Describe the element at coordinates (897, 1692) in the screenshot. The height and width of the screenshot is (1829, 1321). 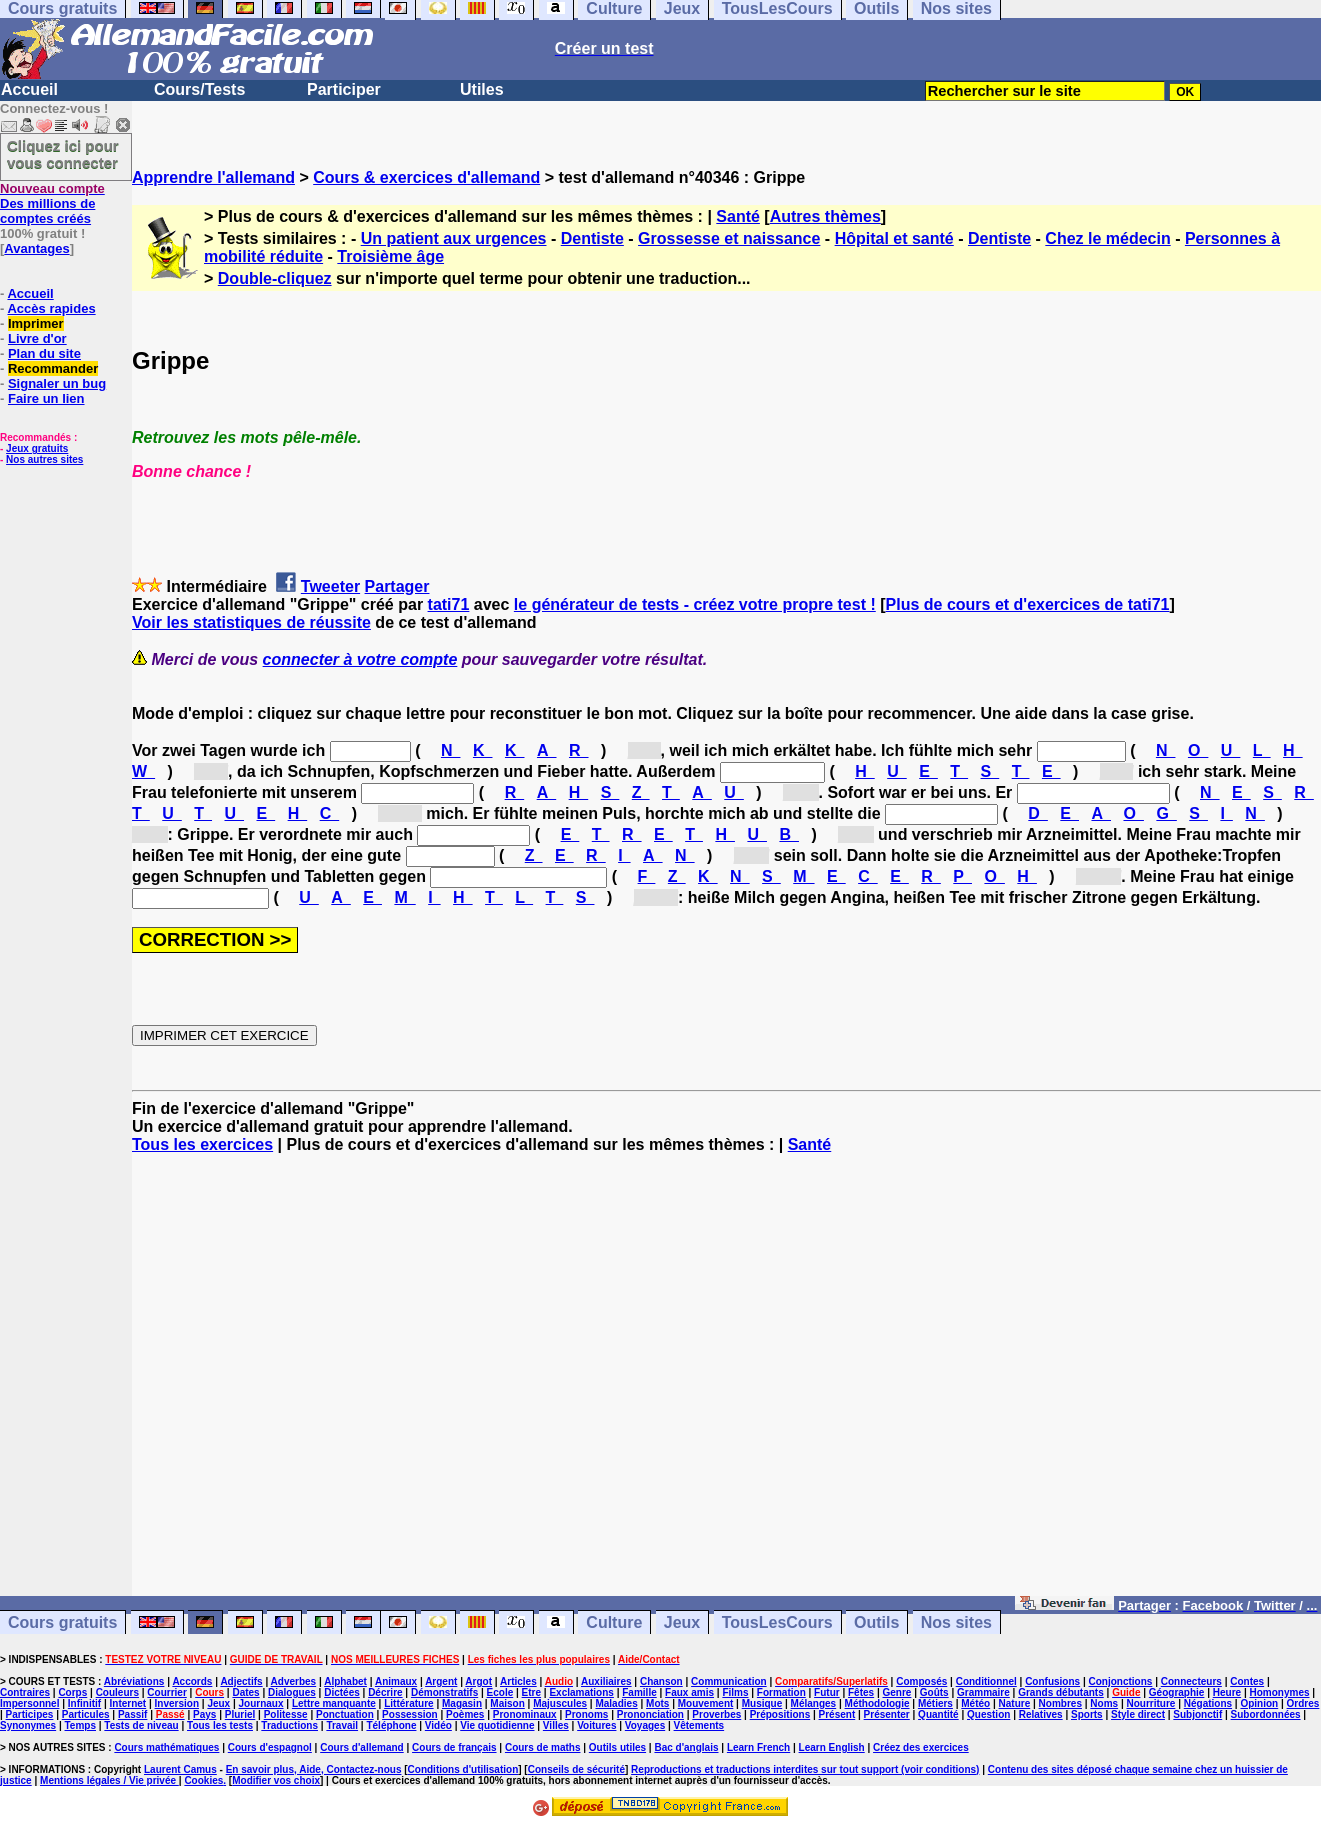
I see `Genre` at that location.